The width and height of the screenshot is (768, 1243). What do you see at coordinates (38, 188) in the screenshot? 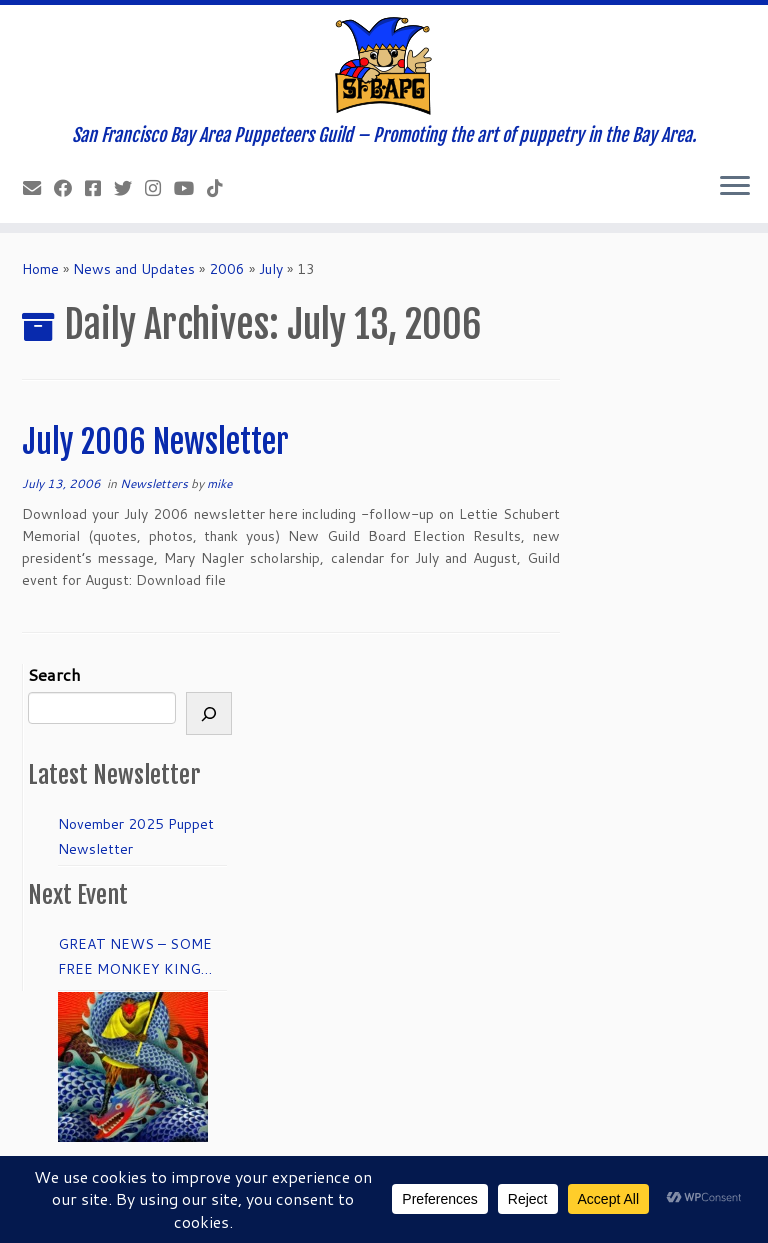
I see `[info@sfbapg.org]` at bounding box center [38, 188].